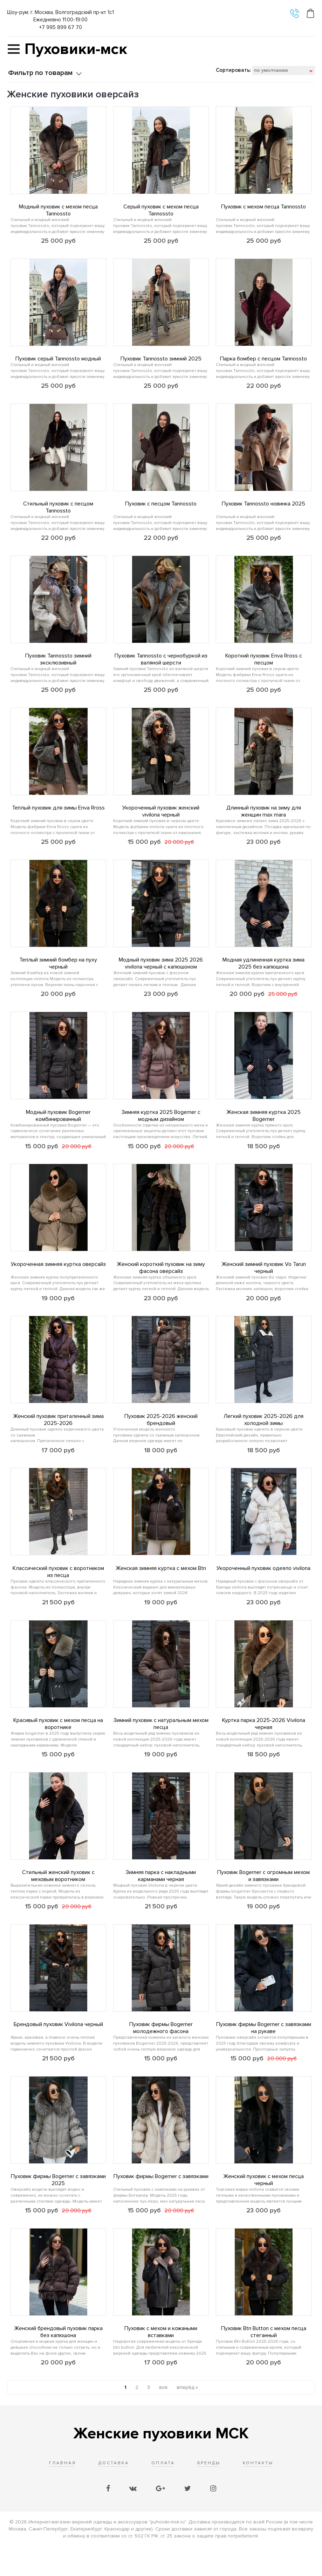  Describe the element at coordinates (58, 2049) in the screenshot. I see `Брендовый пуховик Vivilona черный` at that location.